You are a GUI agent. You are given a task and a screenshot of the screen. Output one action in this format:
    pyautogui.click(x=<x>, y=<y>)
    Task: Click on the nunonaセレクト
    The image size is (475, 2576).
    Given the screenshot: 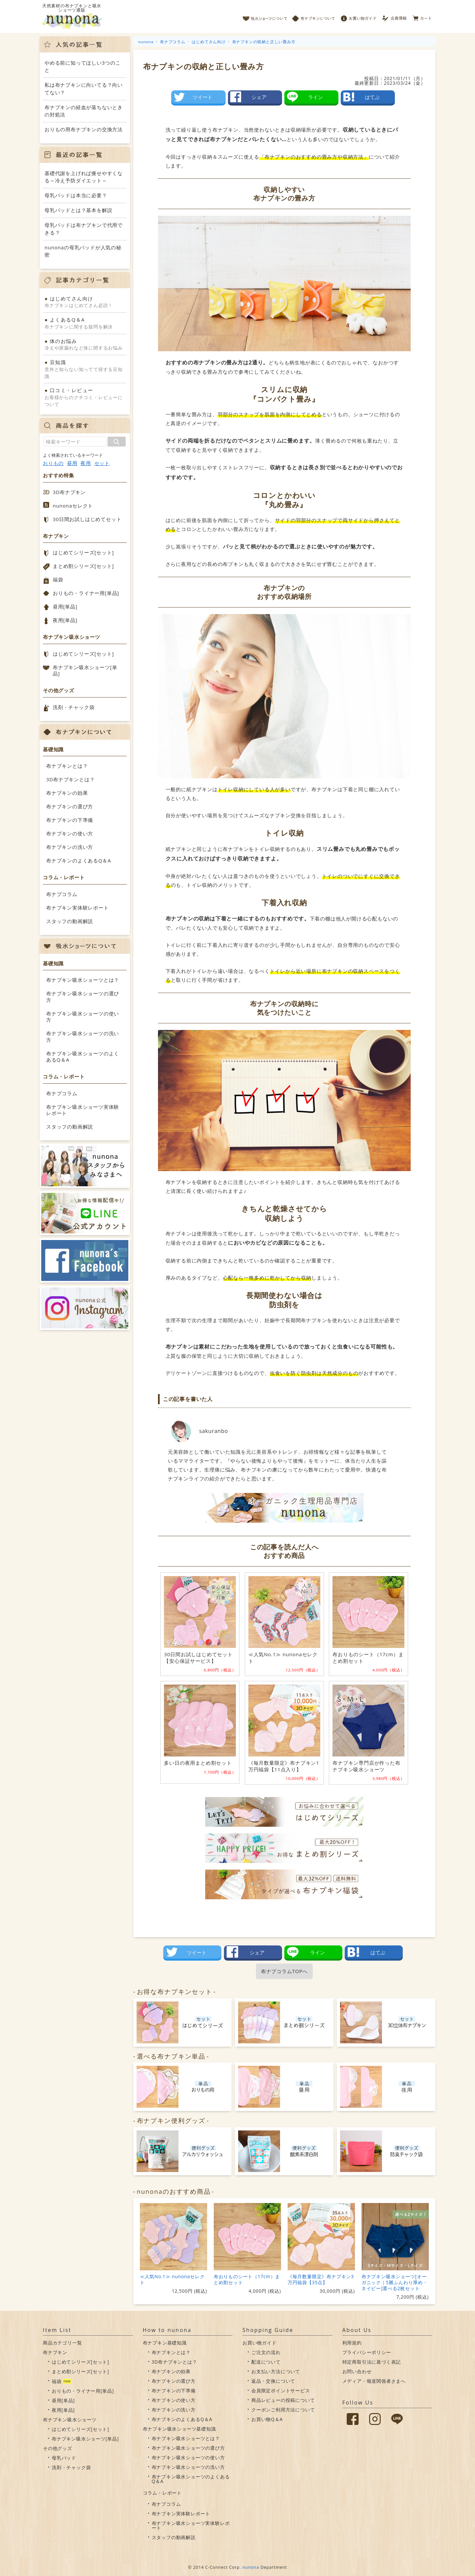 What is the action you would take?
    pyautogui.click(x=73, y=505)
    